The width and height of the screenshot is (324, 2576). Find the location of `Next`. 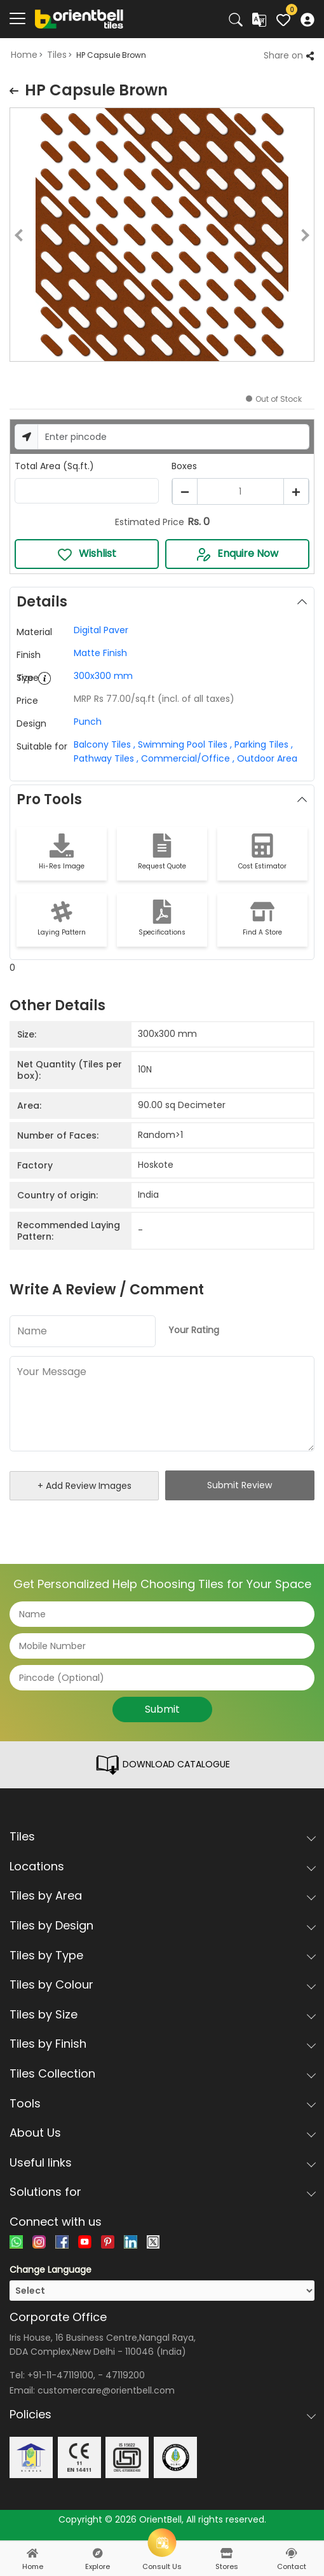

Next is located at coordinates (314, 237).